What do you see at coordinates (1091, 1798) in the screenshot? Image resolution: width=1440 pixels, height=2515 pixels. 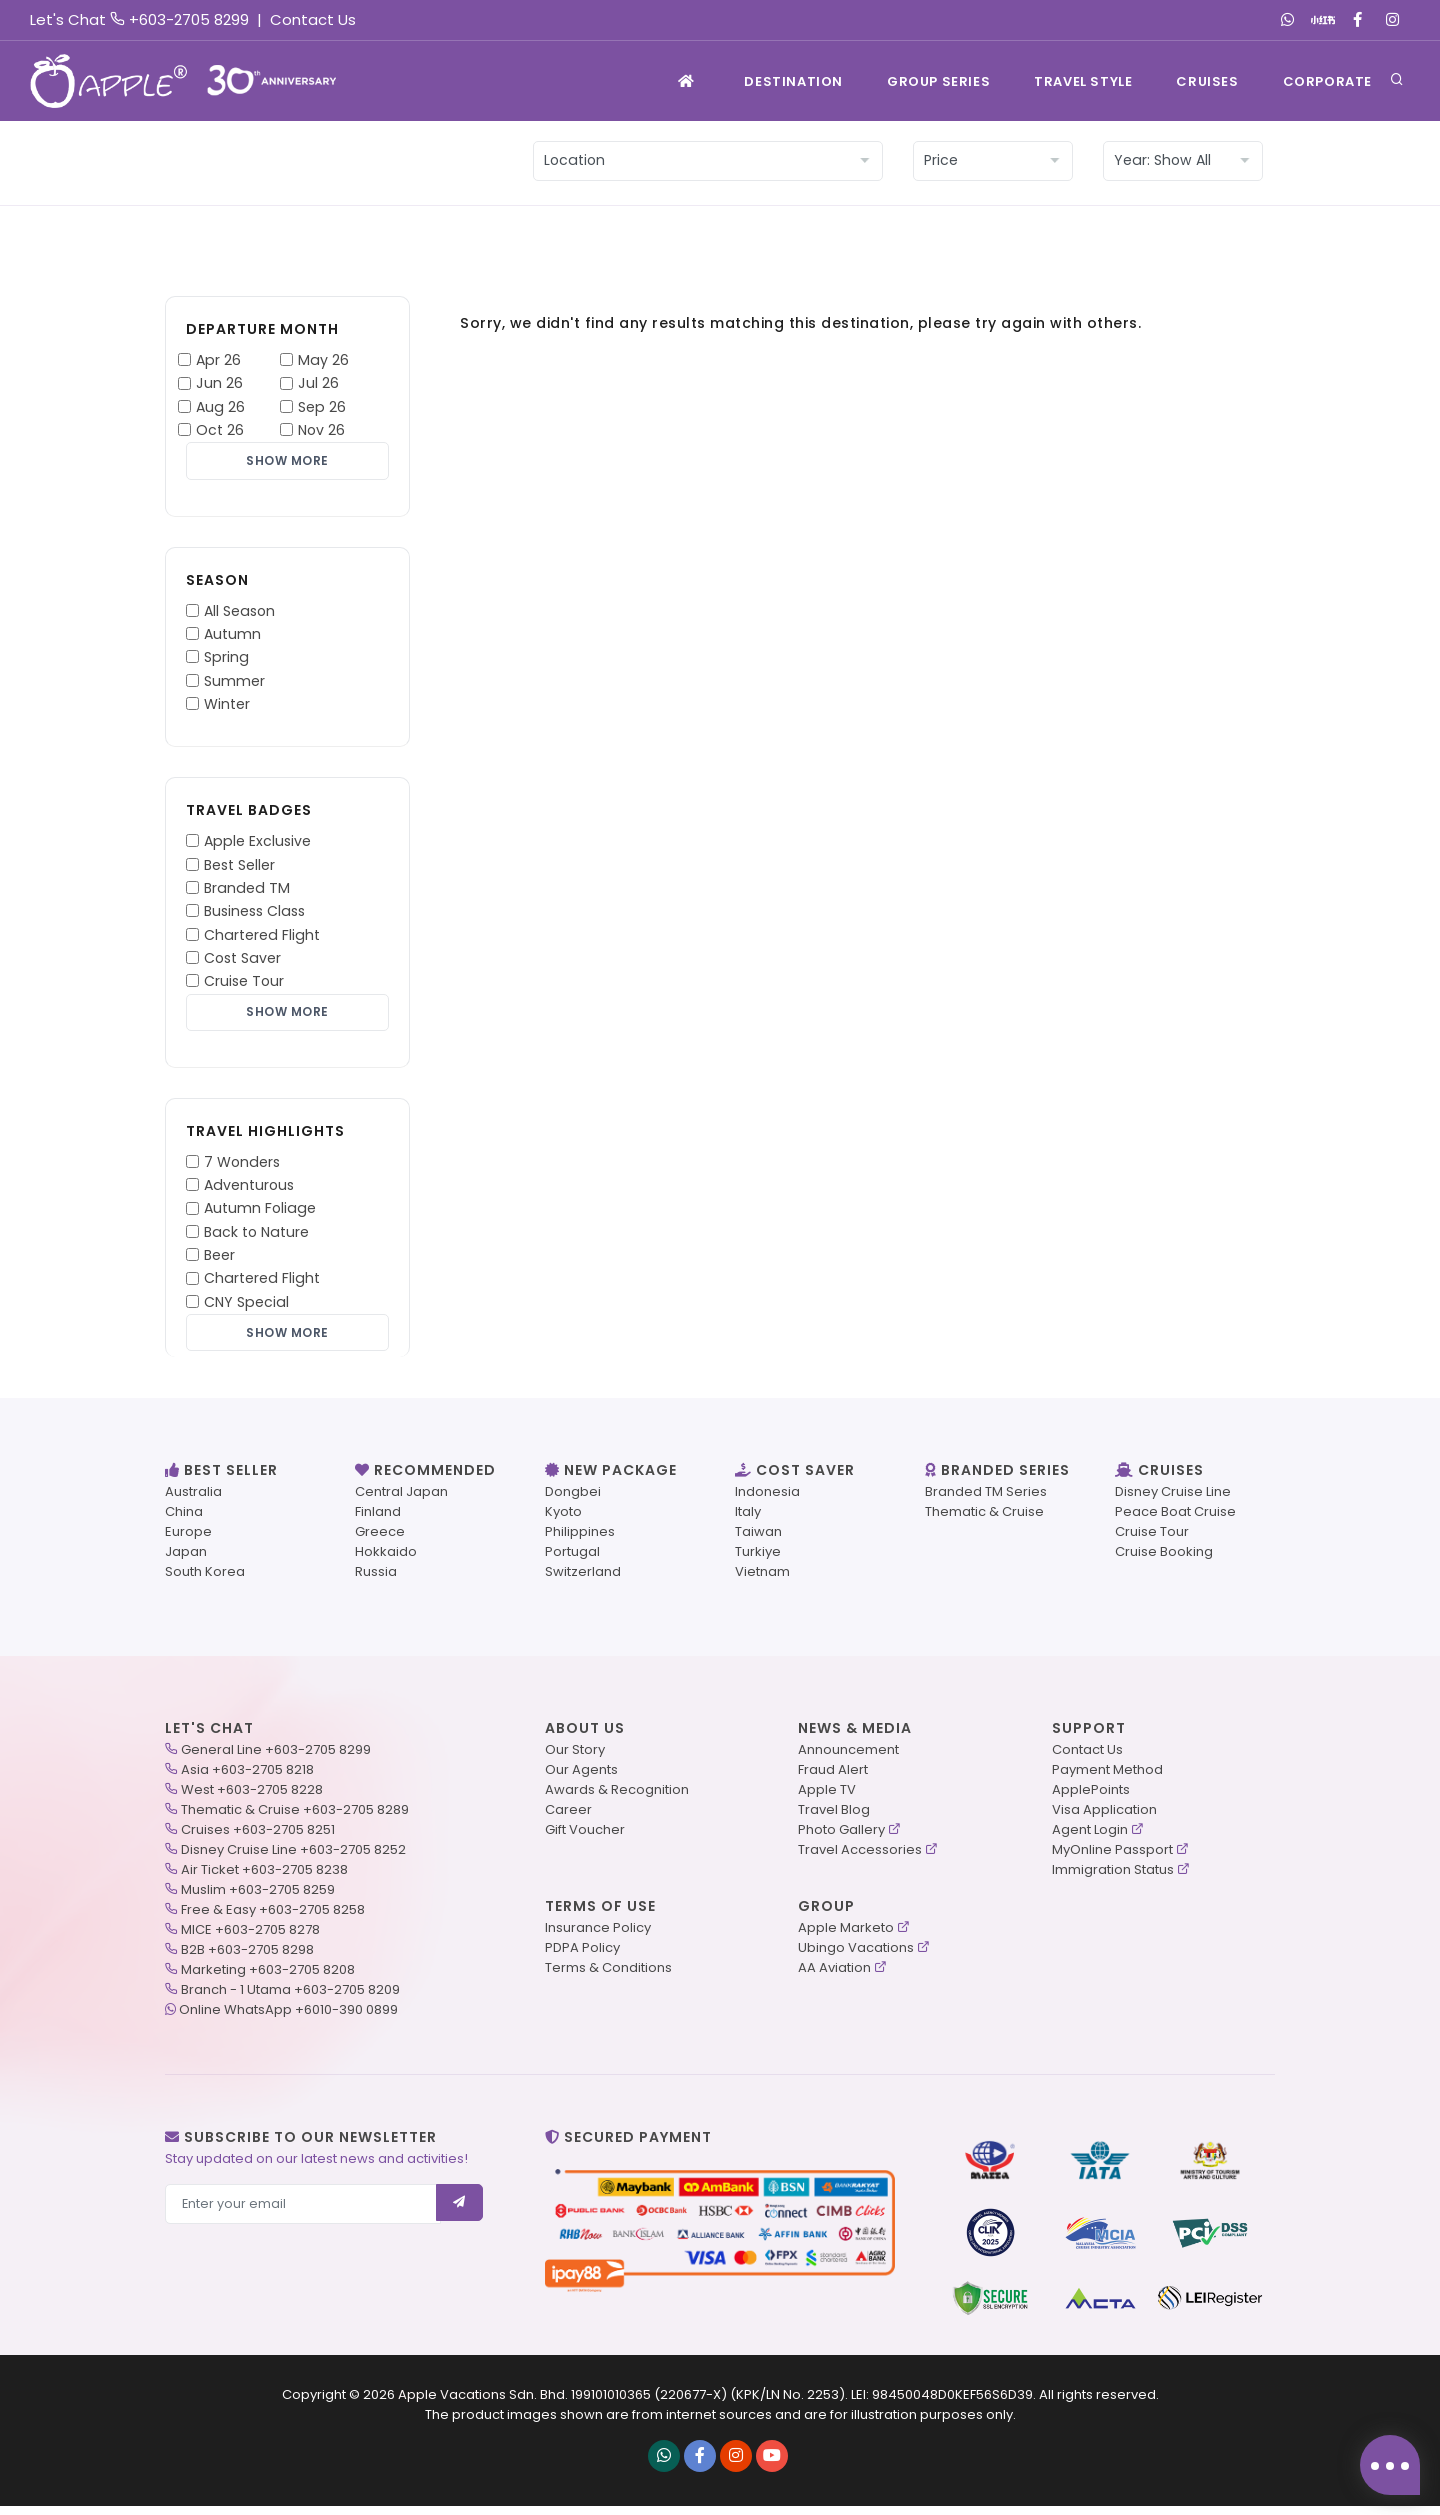 I see `ApplePoints` at bounding box center [1091, 1798].